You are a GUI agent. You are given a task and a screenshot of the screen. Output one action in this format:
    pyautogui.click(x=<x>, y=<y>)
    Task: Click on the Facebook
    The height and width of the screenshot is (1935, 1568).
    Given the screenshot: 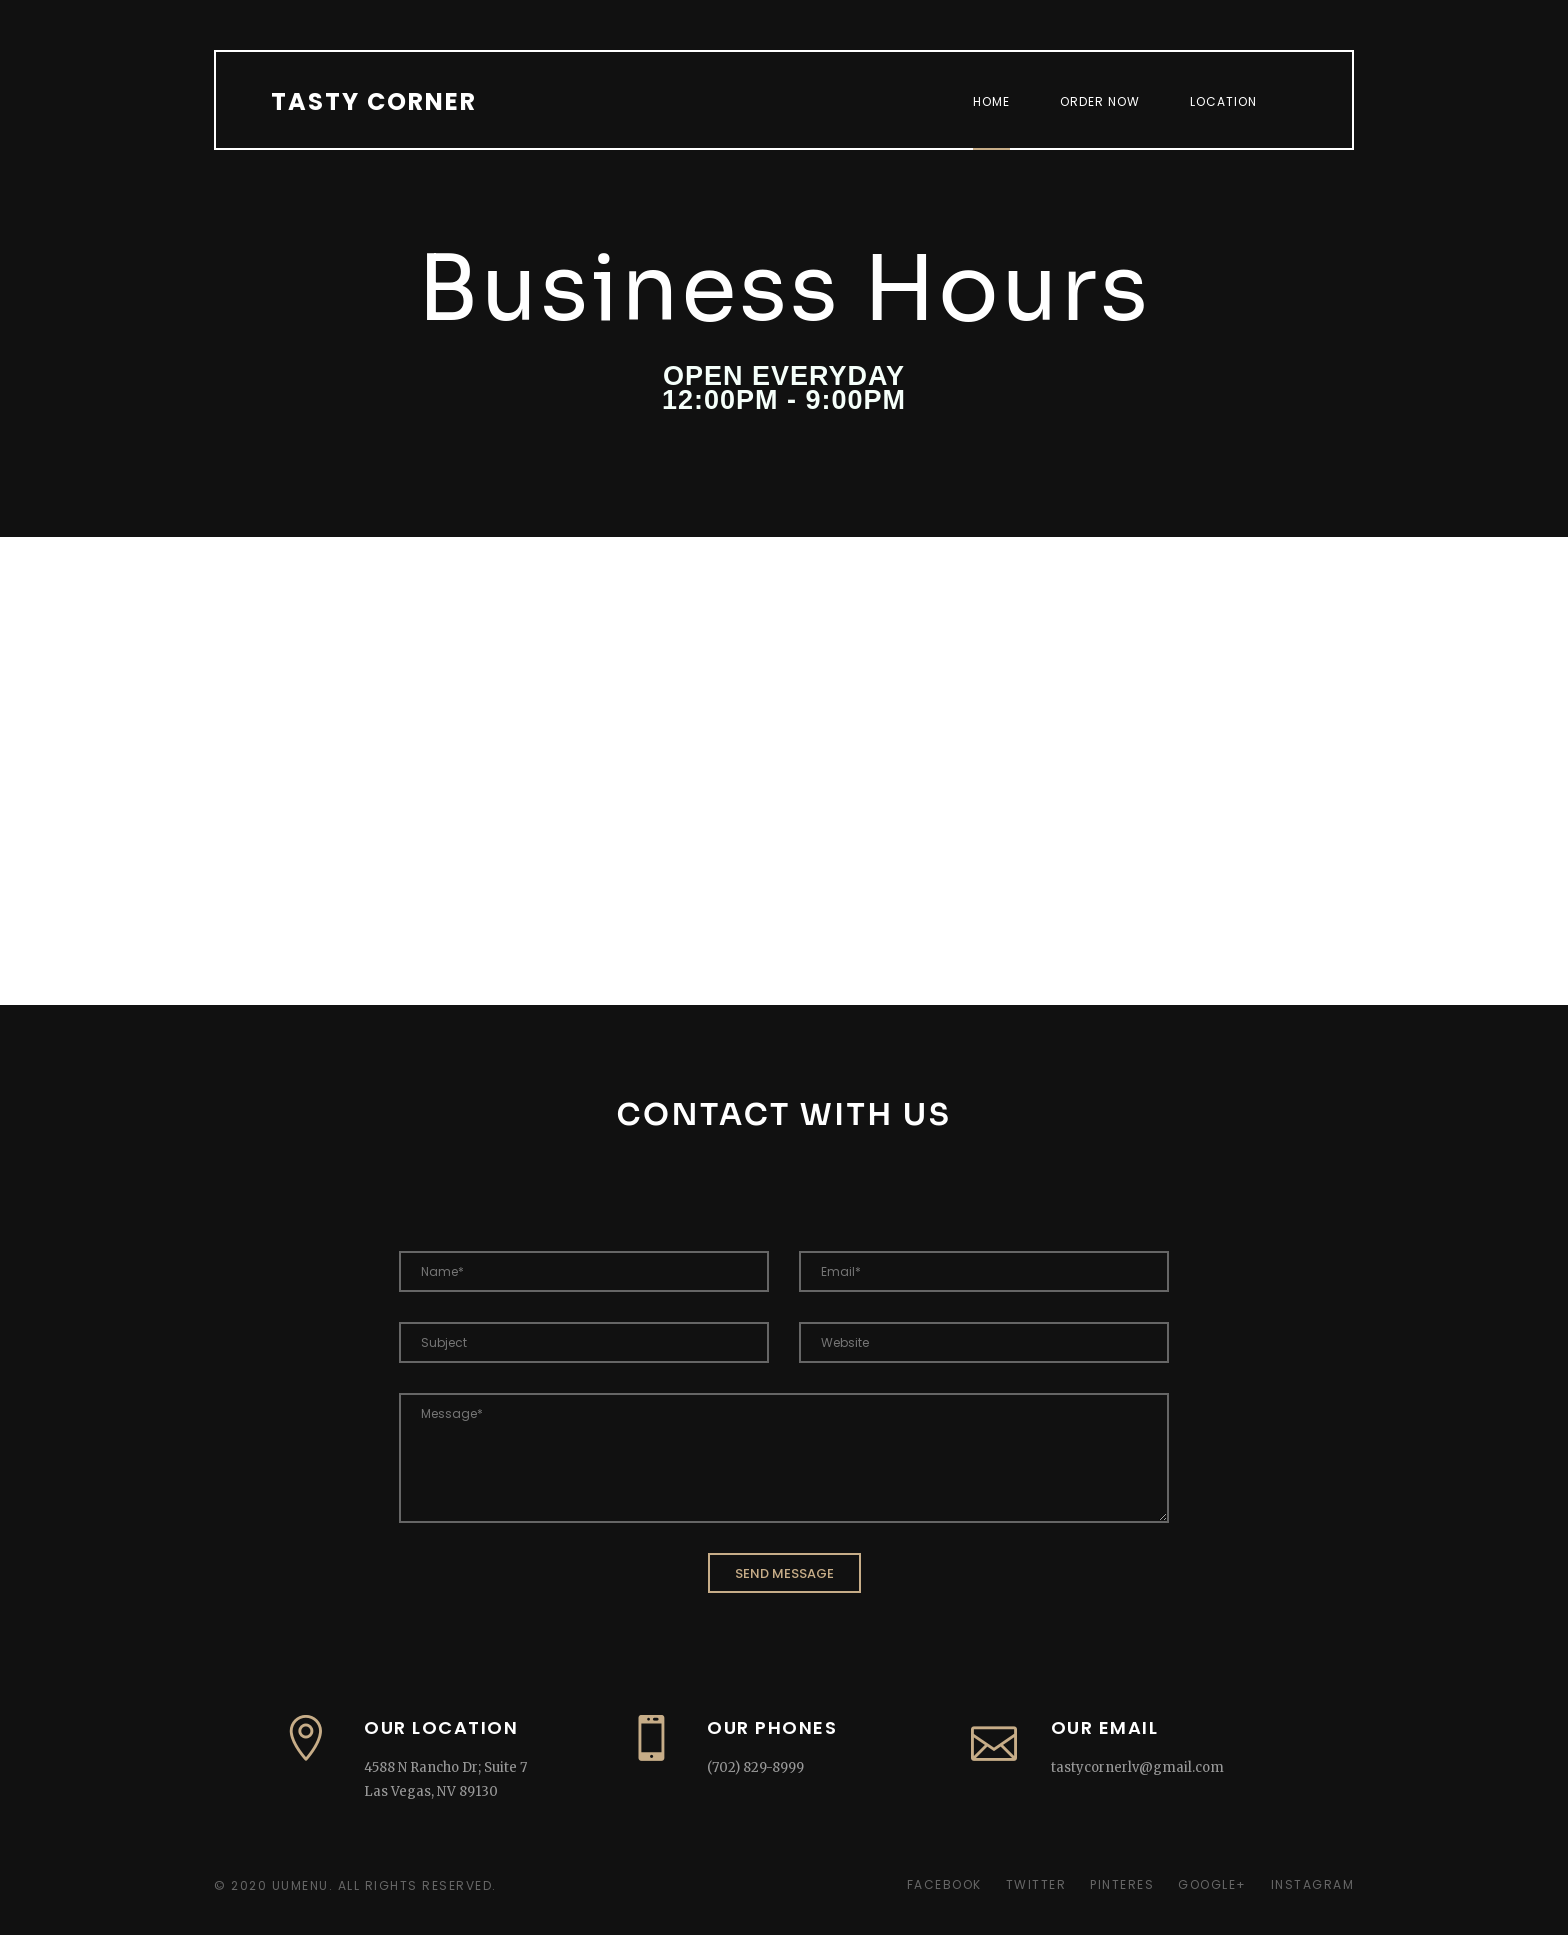 What is the action you would take?
    pyautogui.click(x=944, y=1884)
    